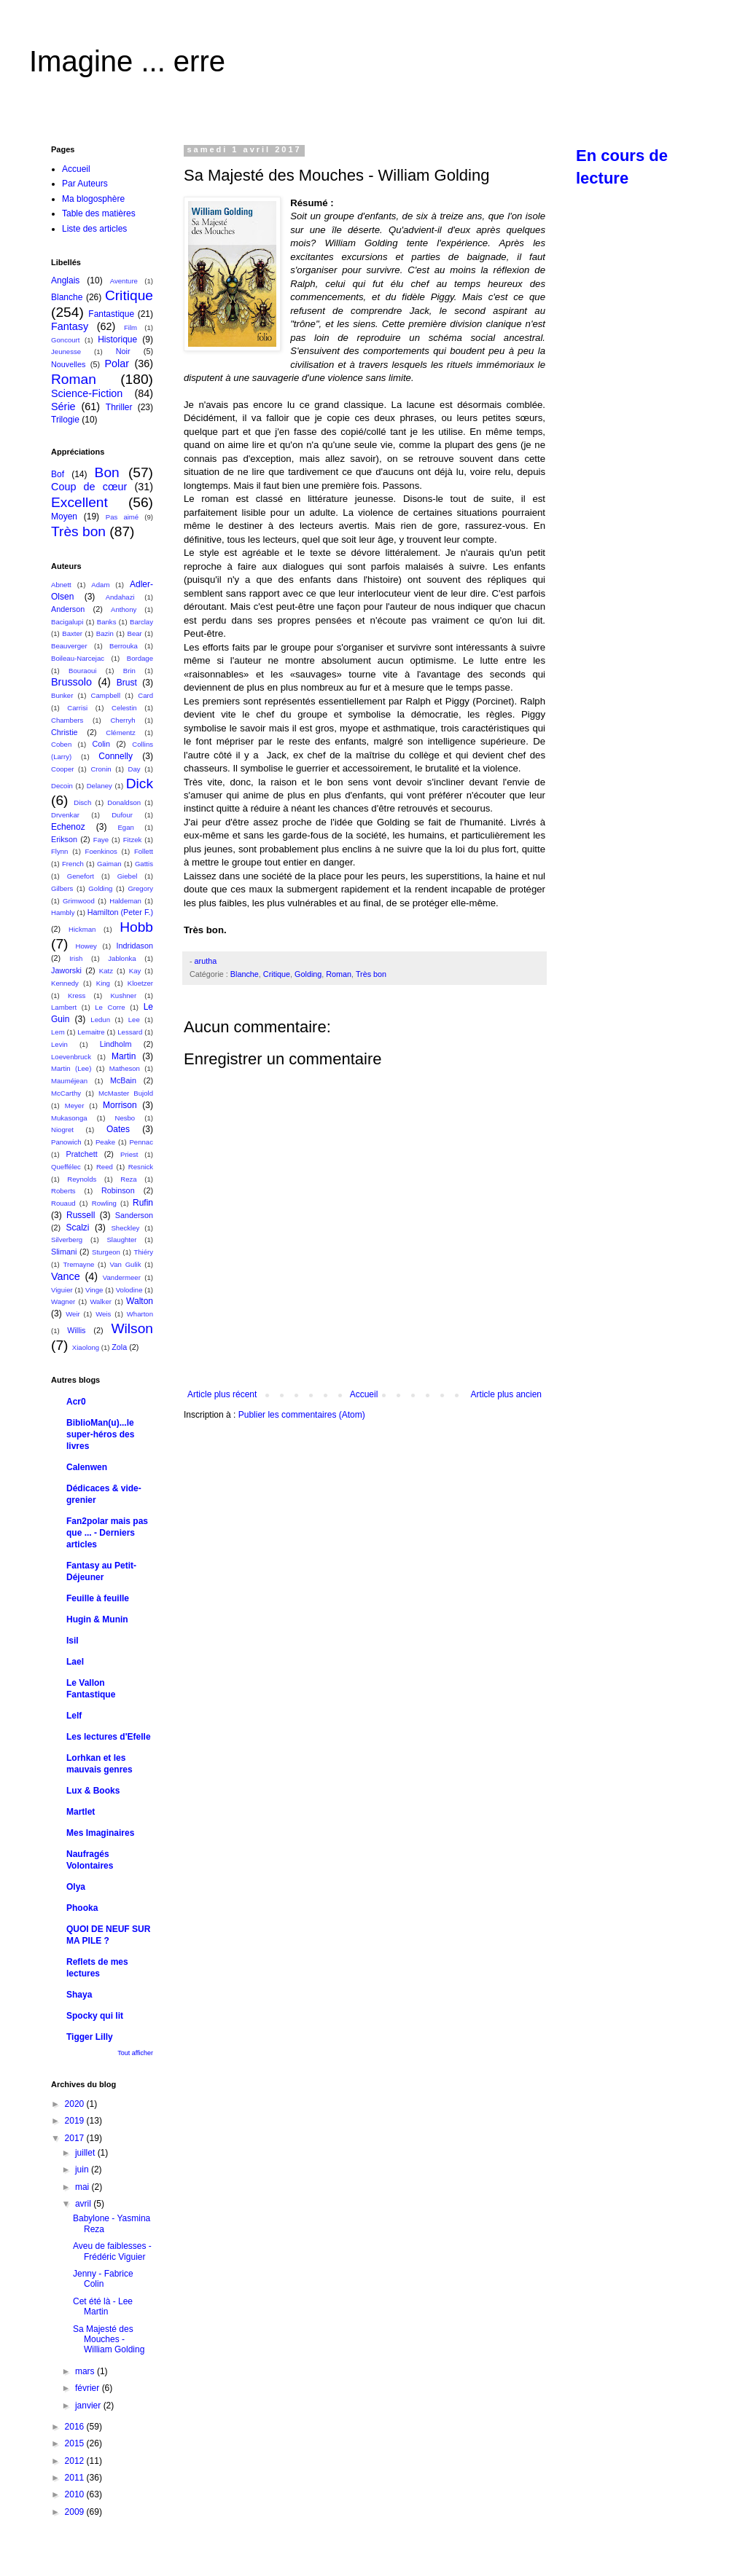  I want to click on Tout afficher, so click(135, 2053).